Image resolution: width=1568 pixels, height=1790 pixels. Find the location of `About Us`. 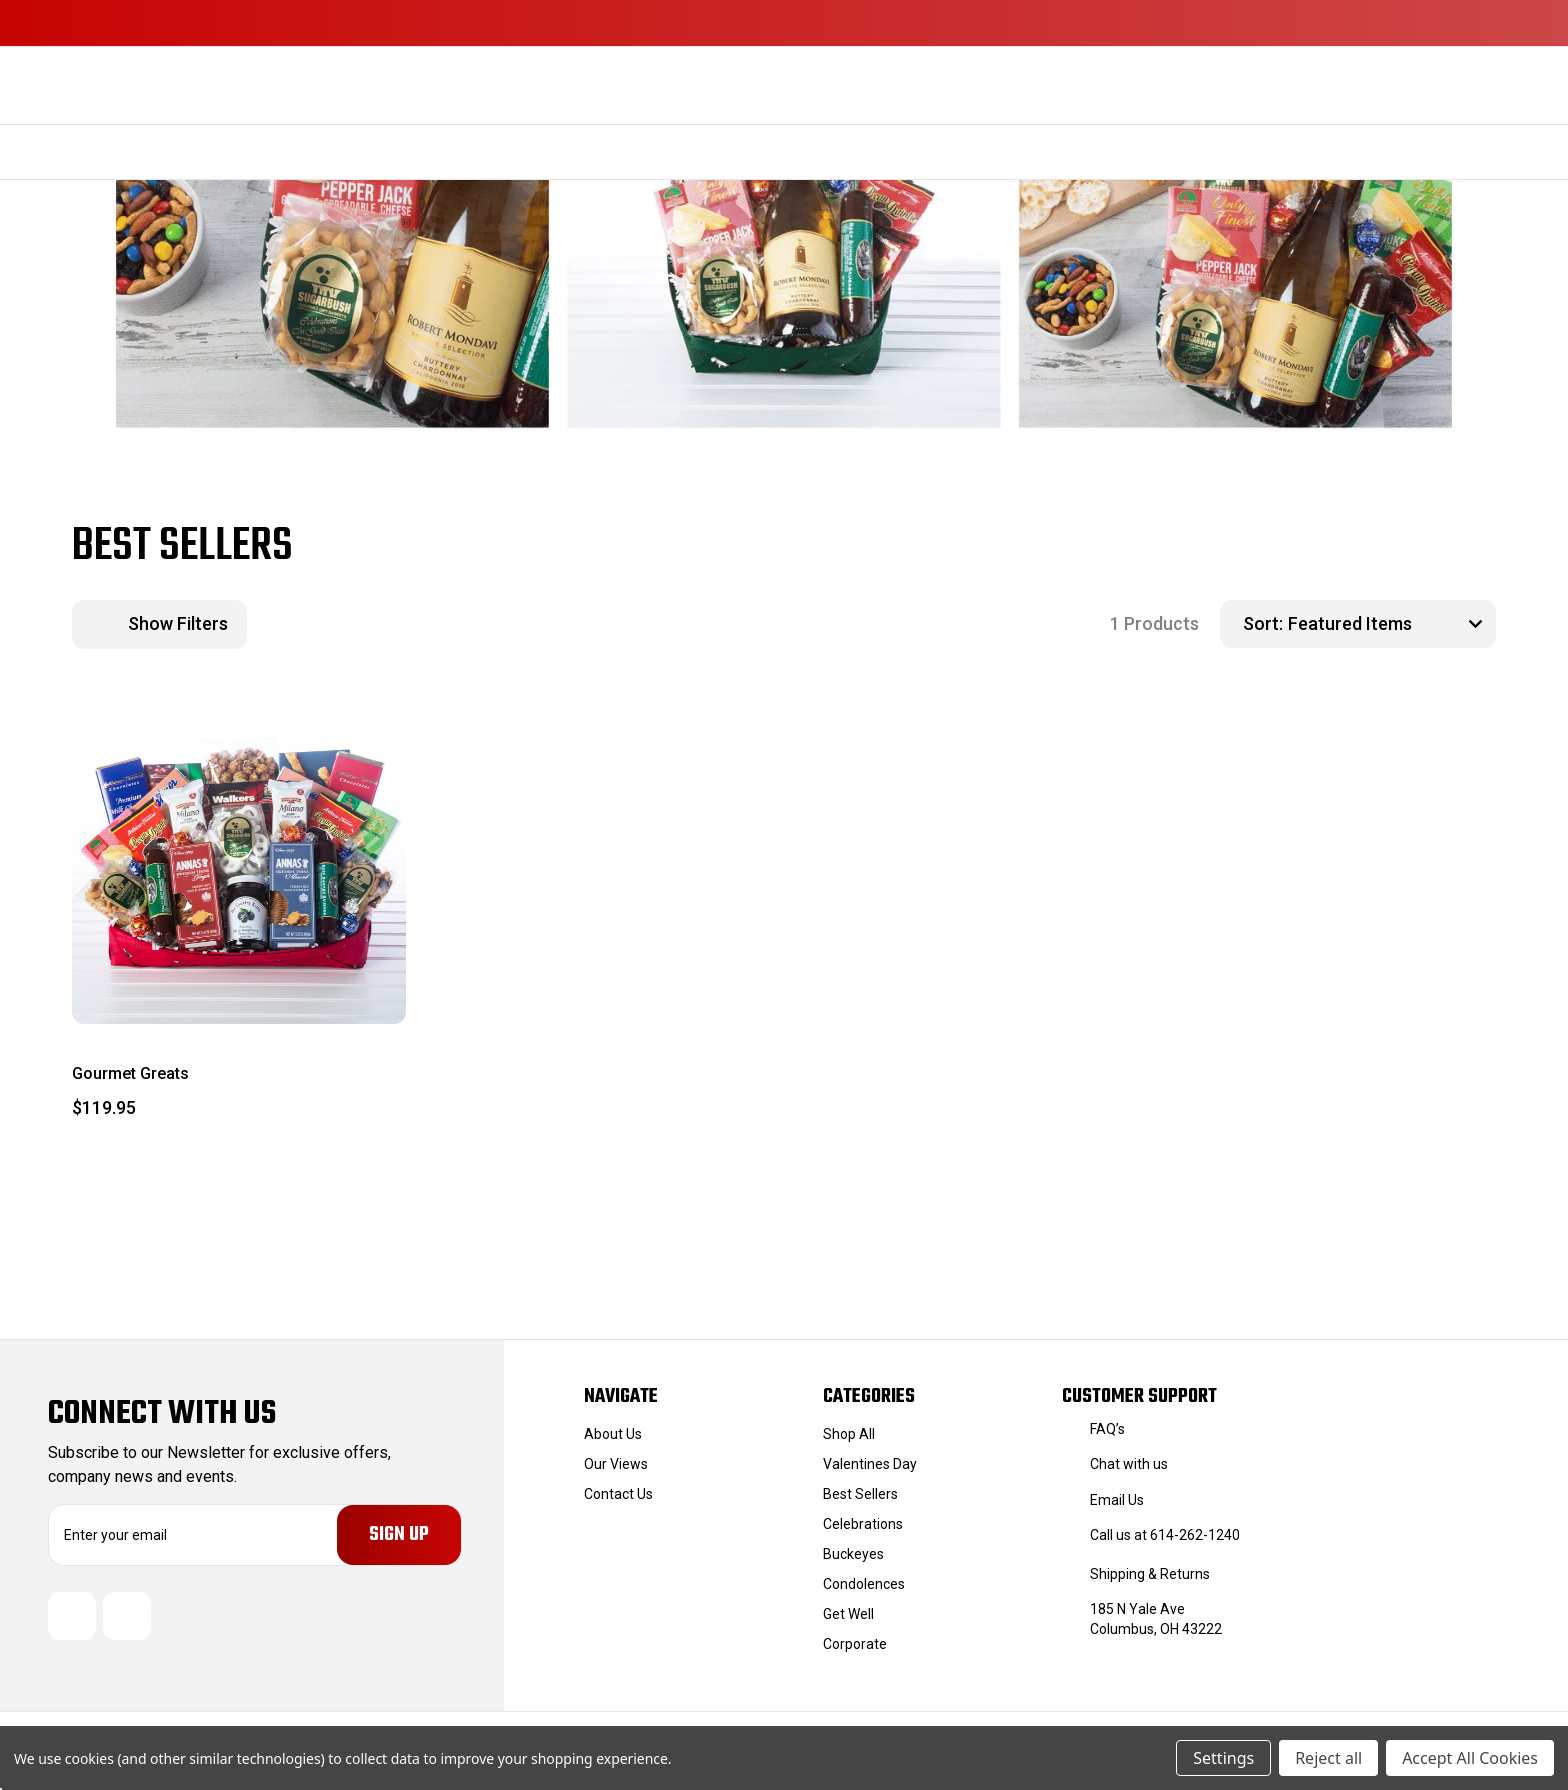

About Us is located at coordinates (613, 1434).